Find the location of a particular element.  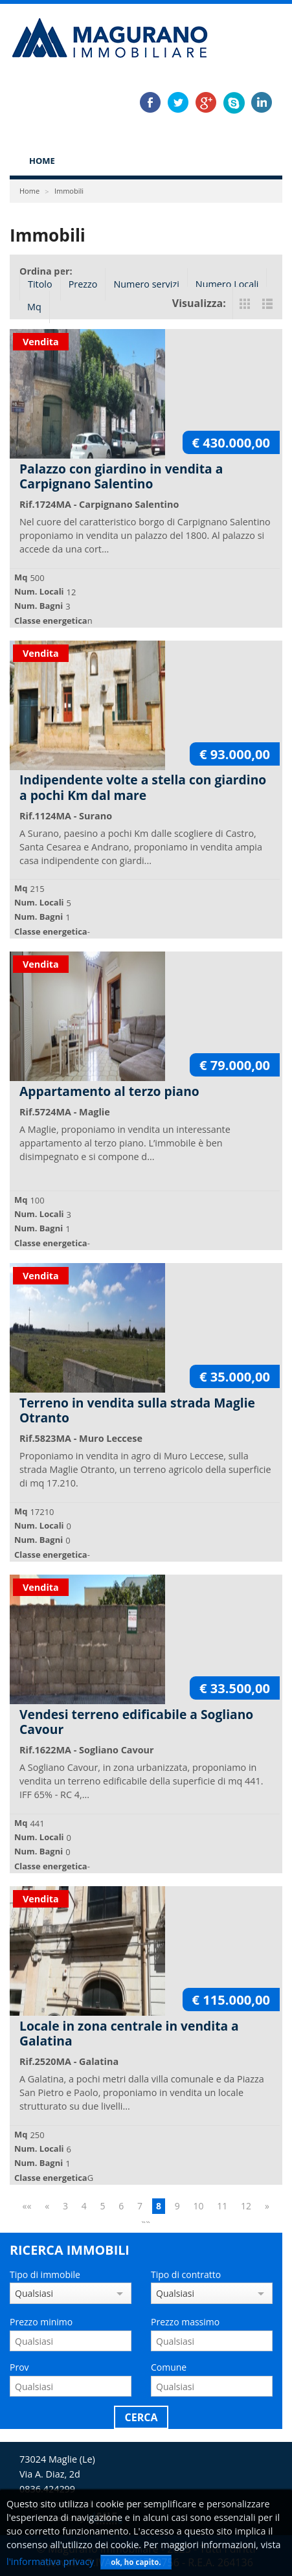

Tipo di immobile is located at coordinates (45, 2274).